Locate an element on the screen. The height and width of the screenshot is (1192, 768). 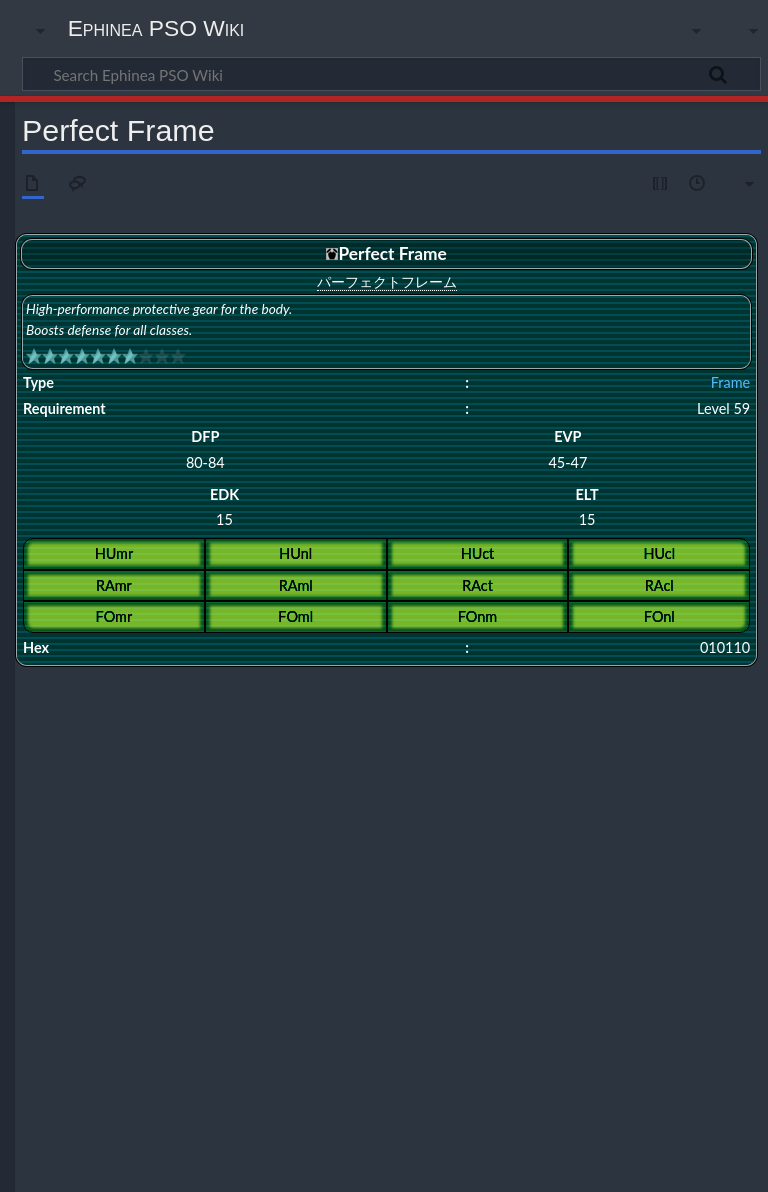
Ranger Field is located at coordinates (506, 783).